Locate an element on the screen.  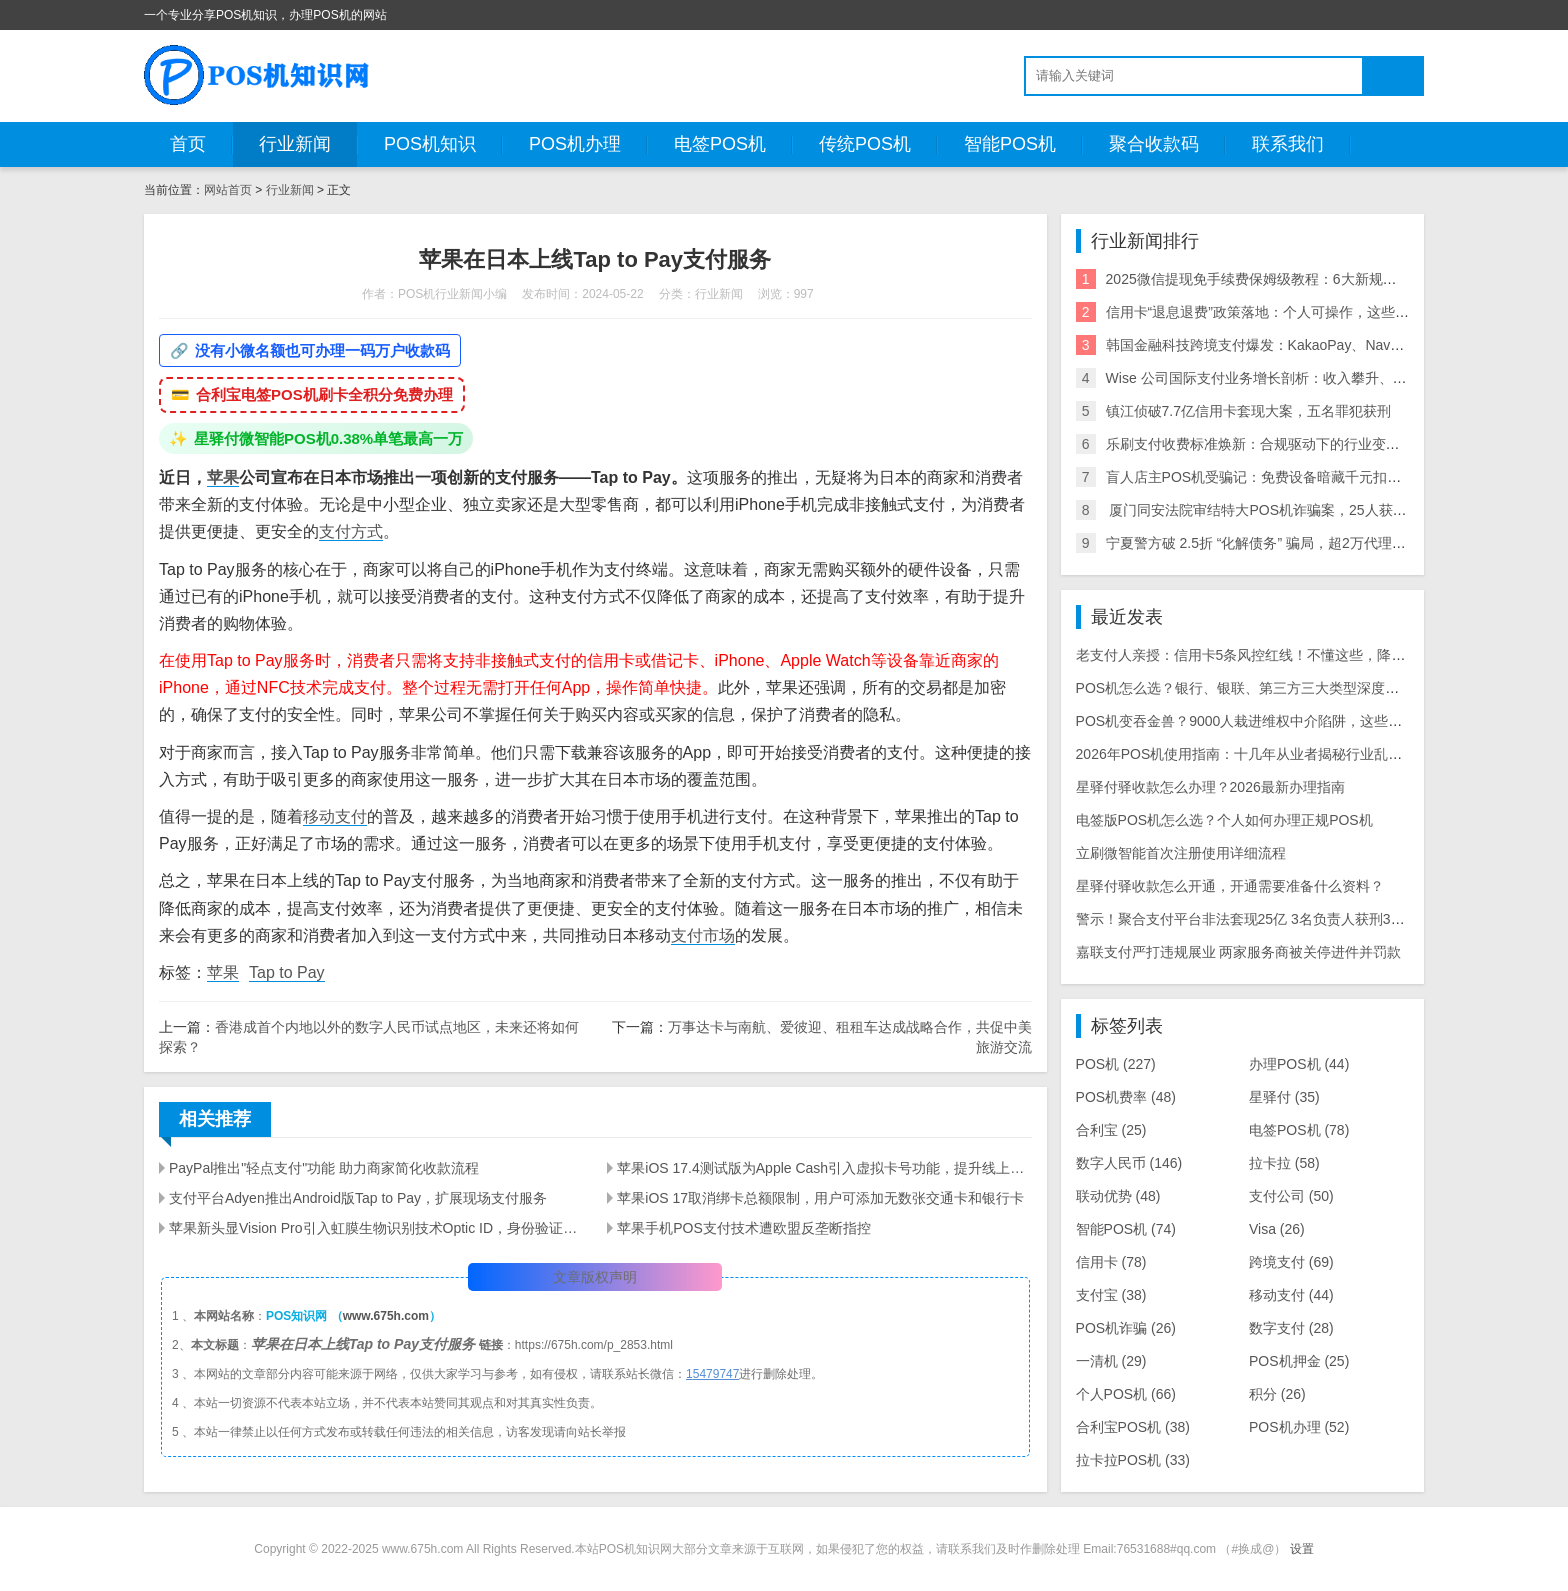
聚合收款码 is located at coordinates (1154, 144).